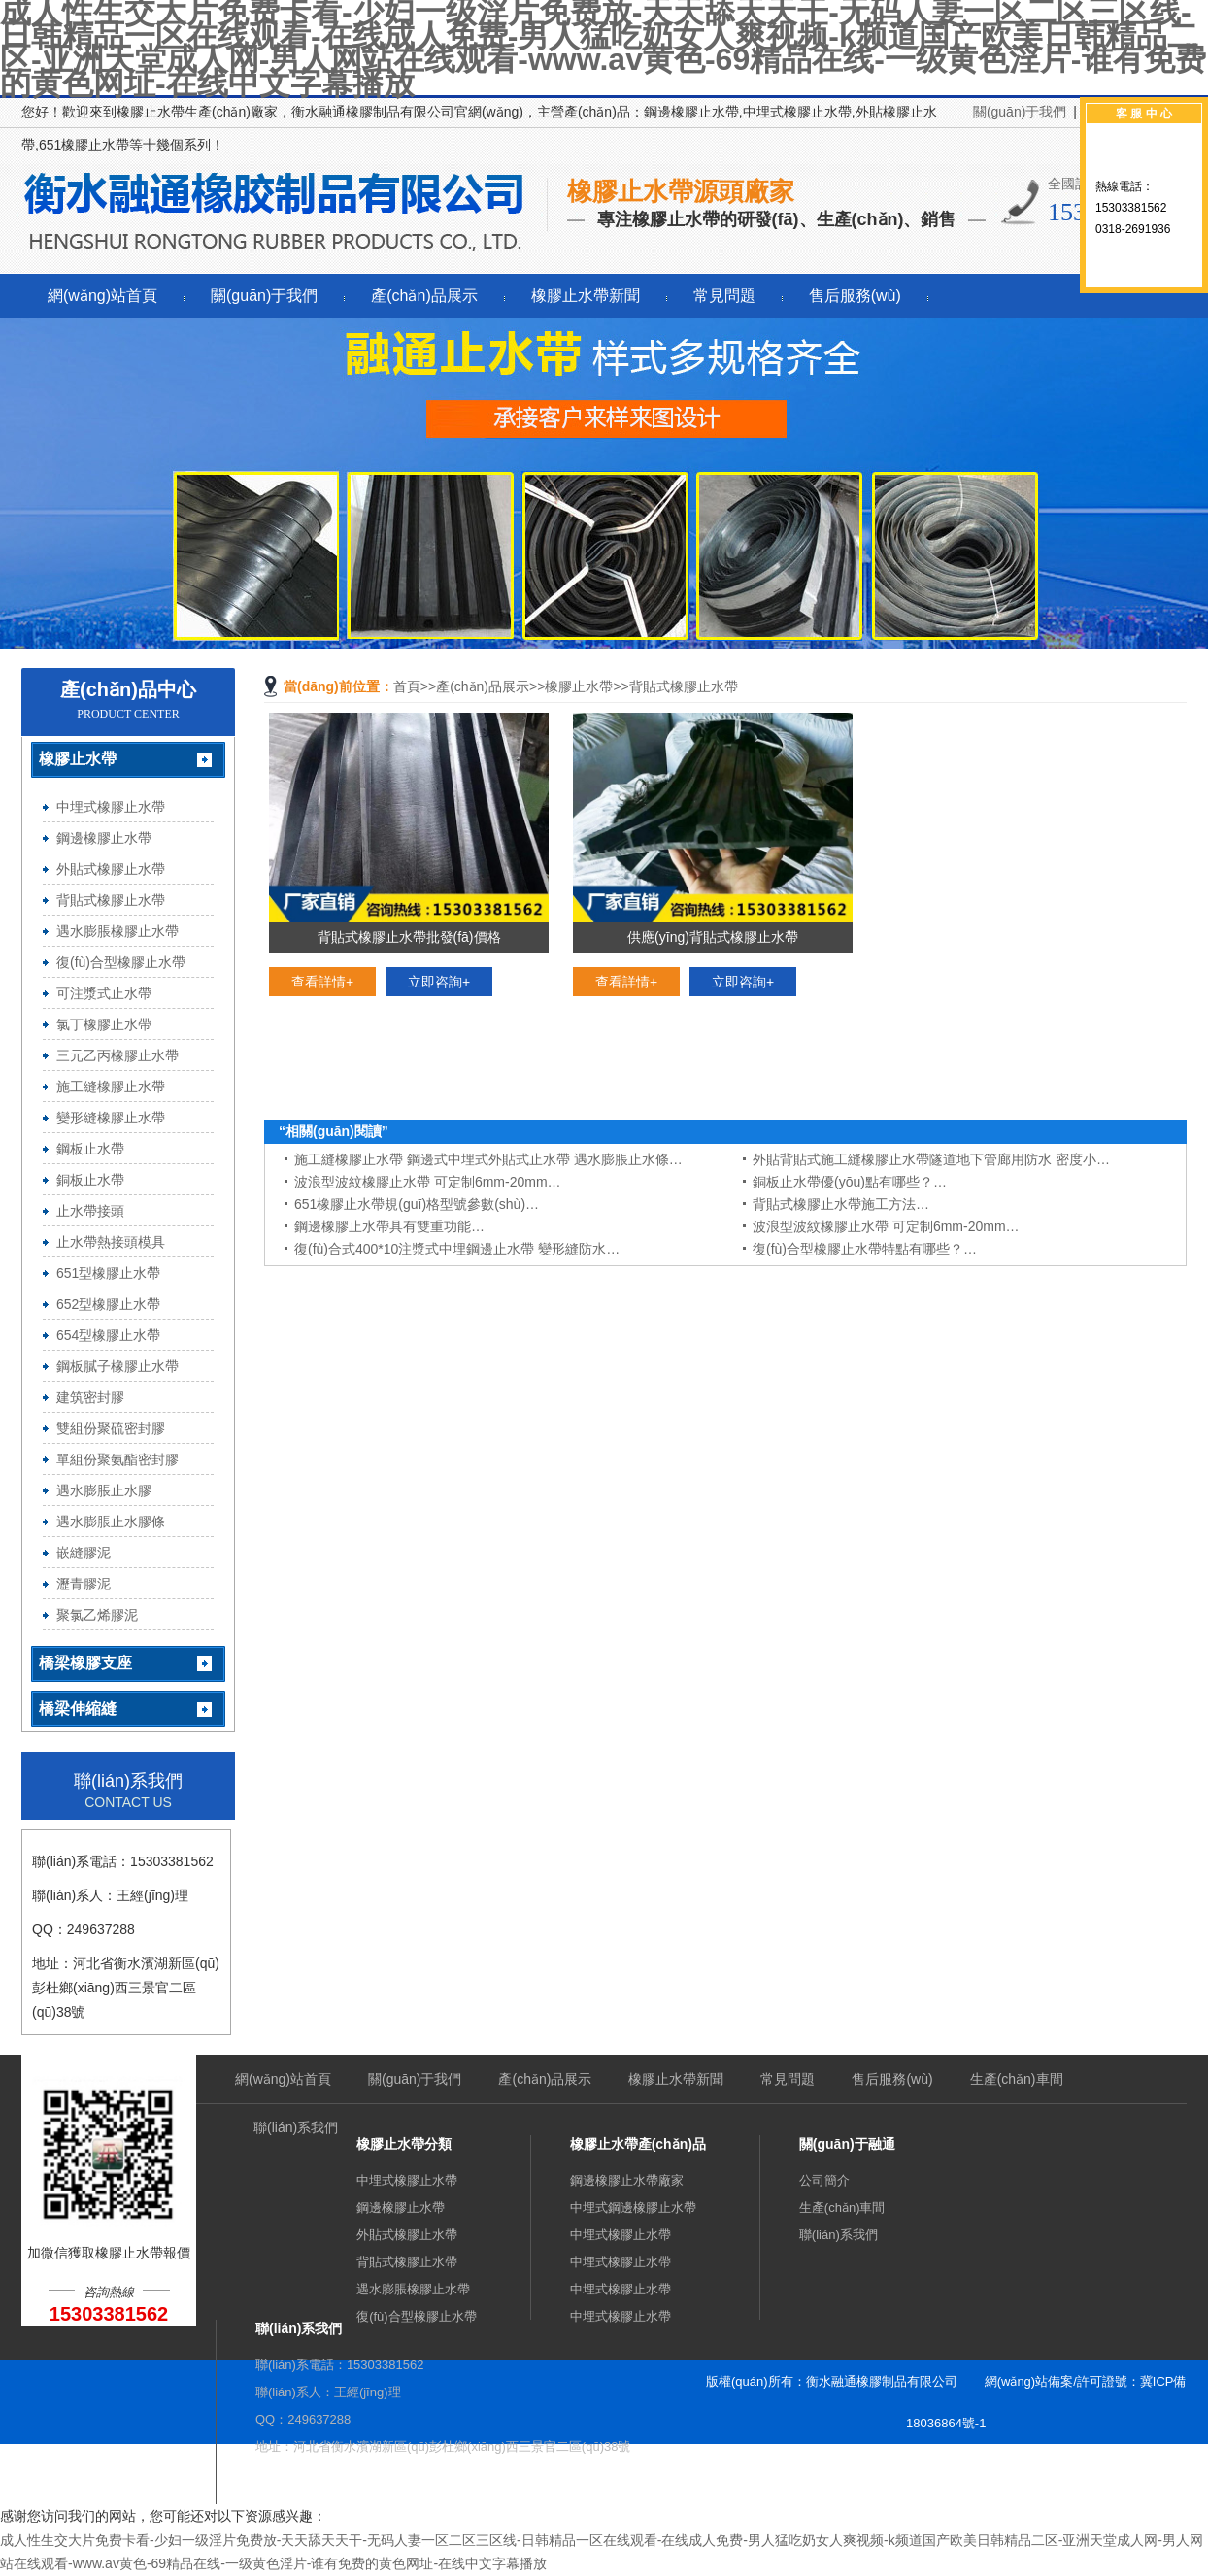  I want to click on 公司簡介, so click(824, 2180).